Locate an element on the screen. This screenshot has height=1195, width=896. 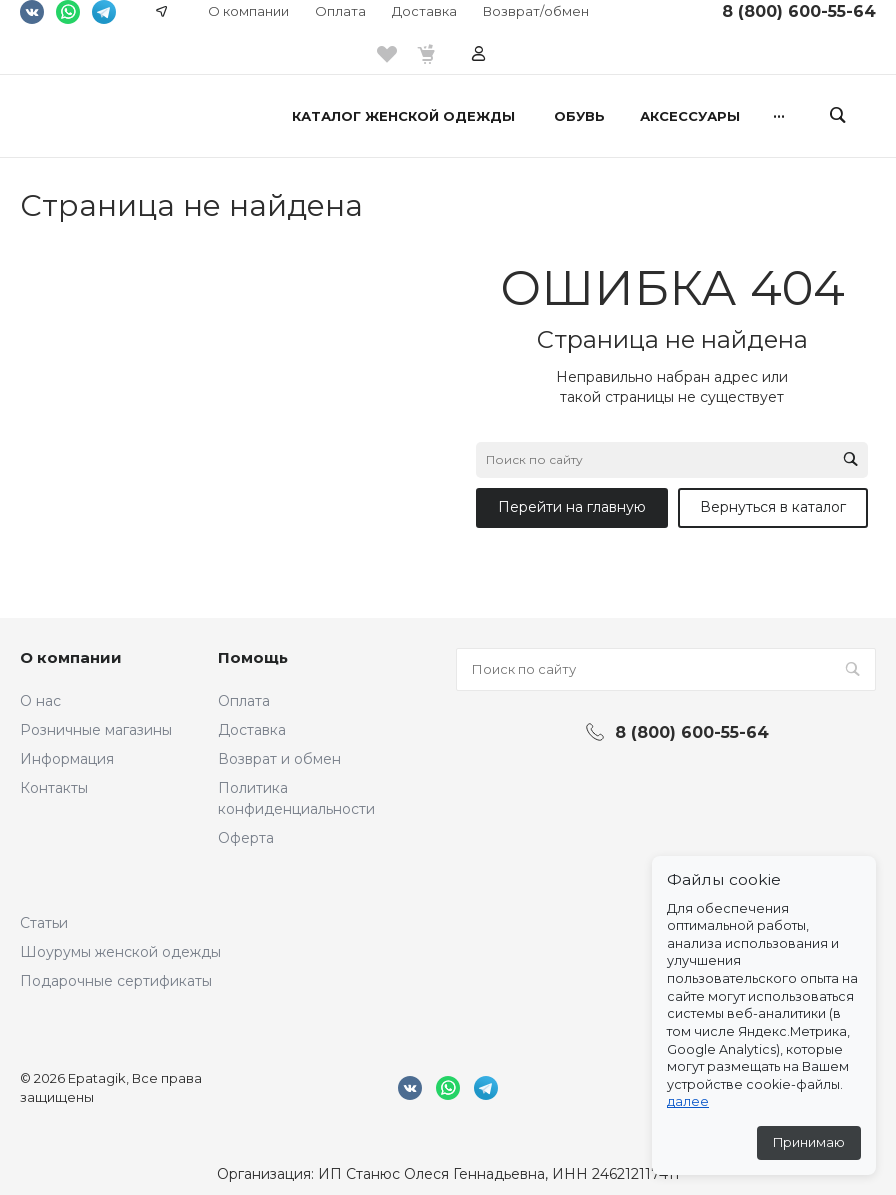
Подарочные сертификаты is located at coordinates (116, 981).